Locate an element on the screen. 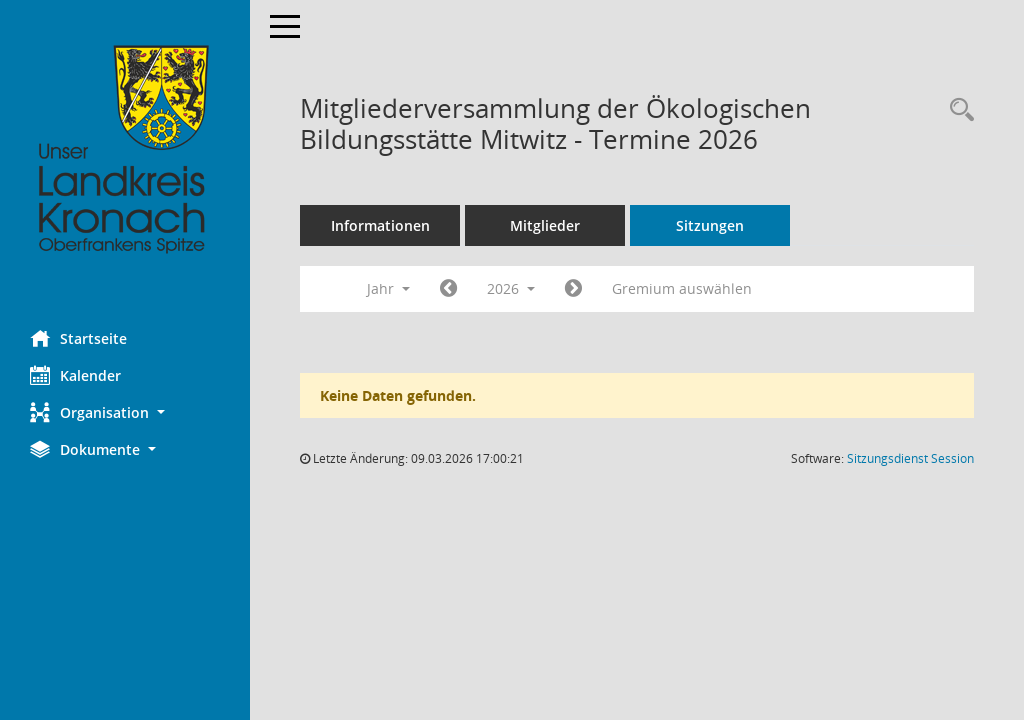 The height and width of the screenshot is (720, 1024). Jahr [button] is located at coordinates (388, 288).